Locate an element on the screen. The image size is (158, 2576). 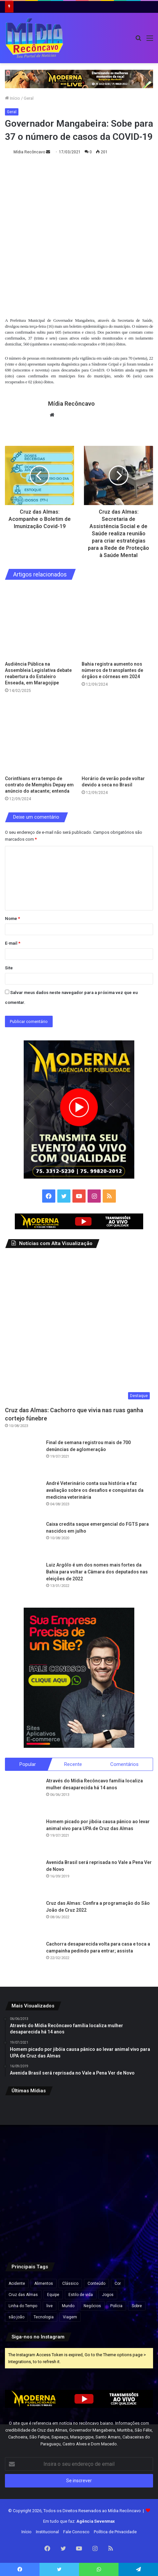
Início is located at coordinates (12, 98).